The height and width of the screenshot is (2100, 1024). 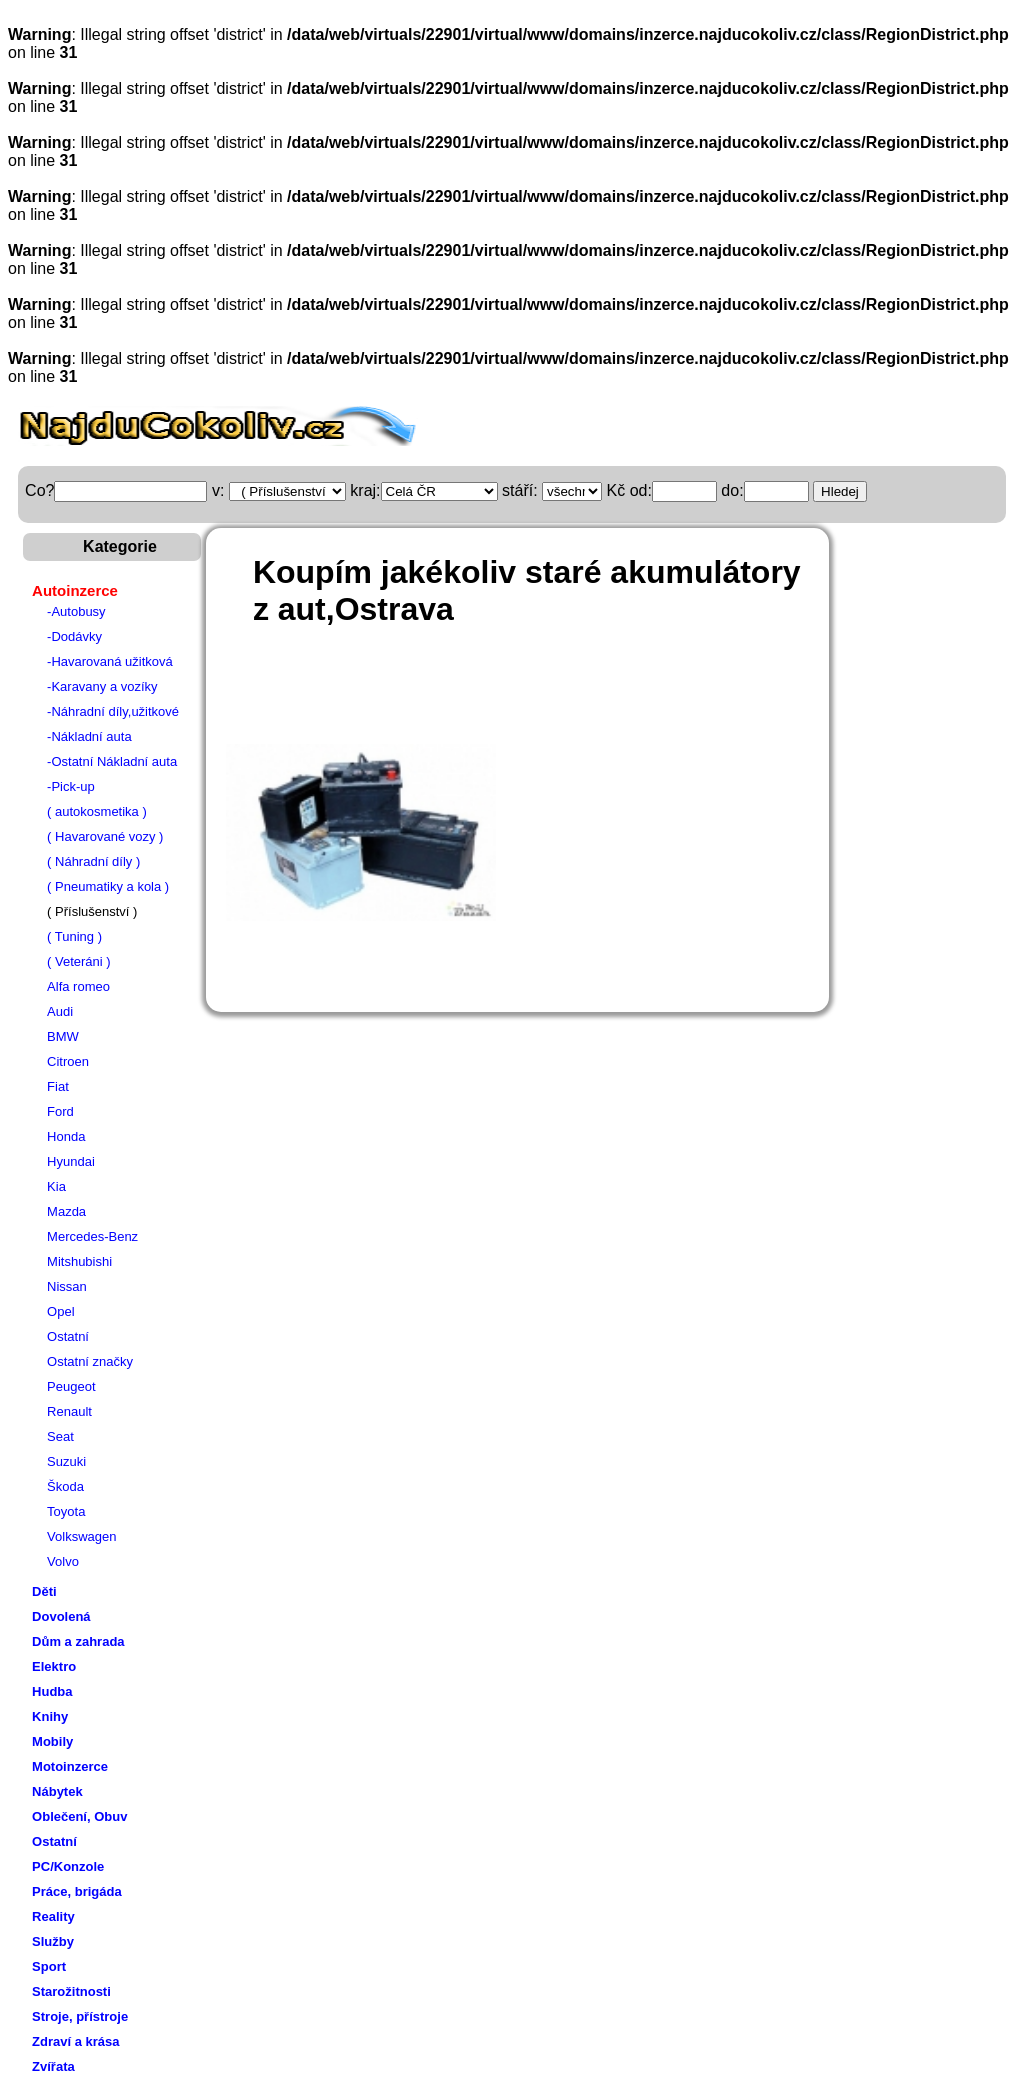 I want to click on Ostatní značky, so click(x=90, y=1361).